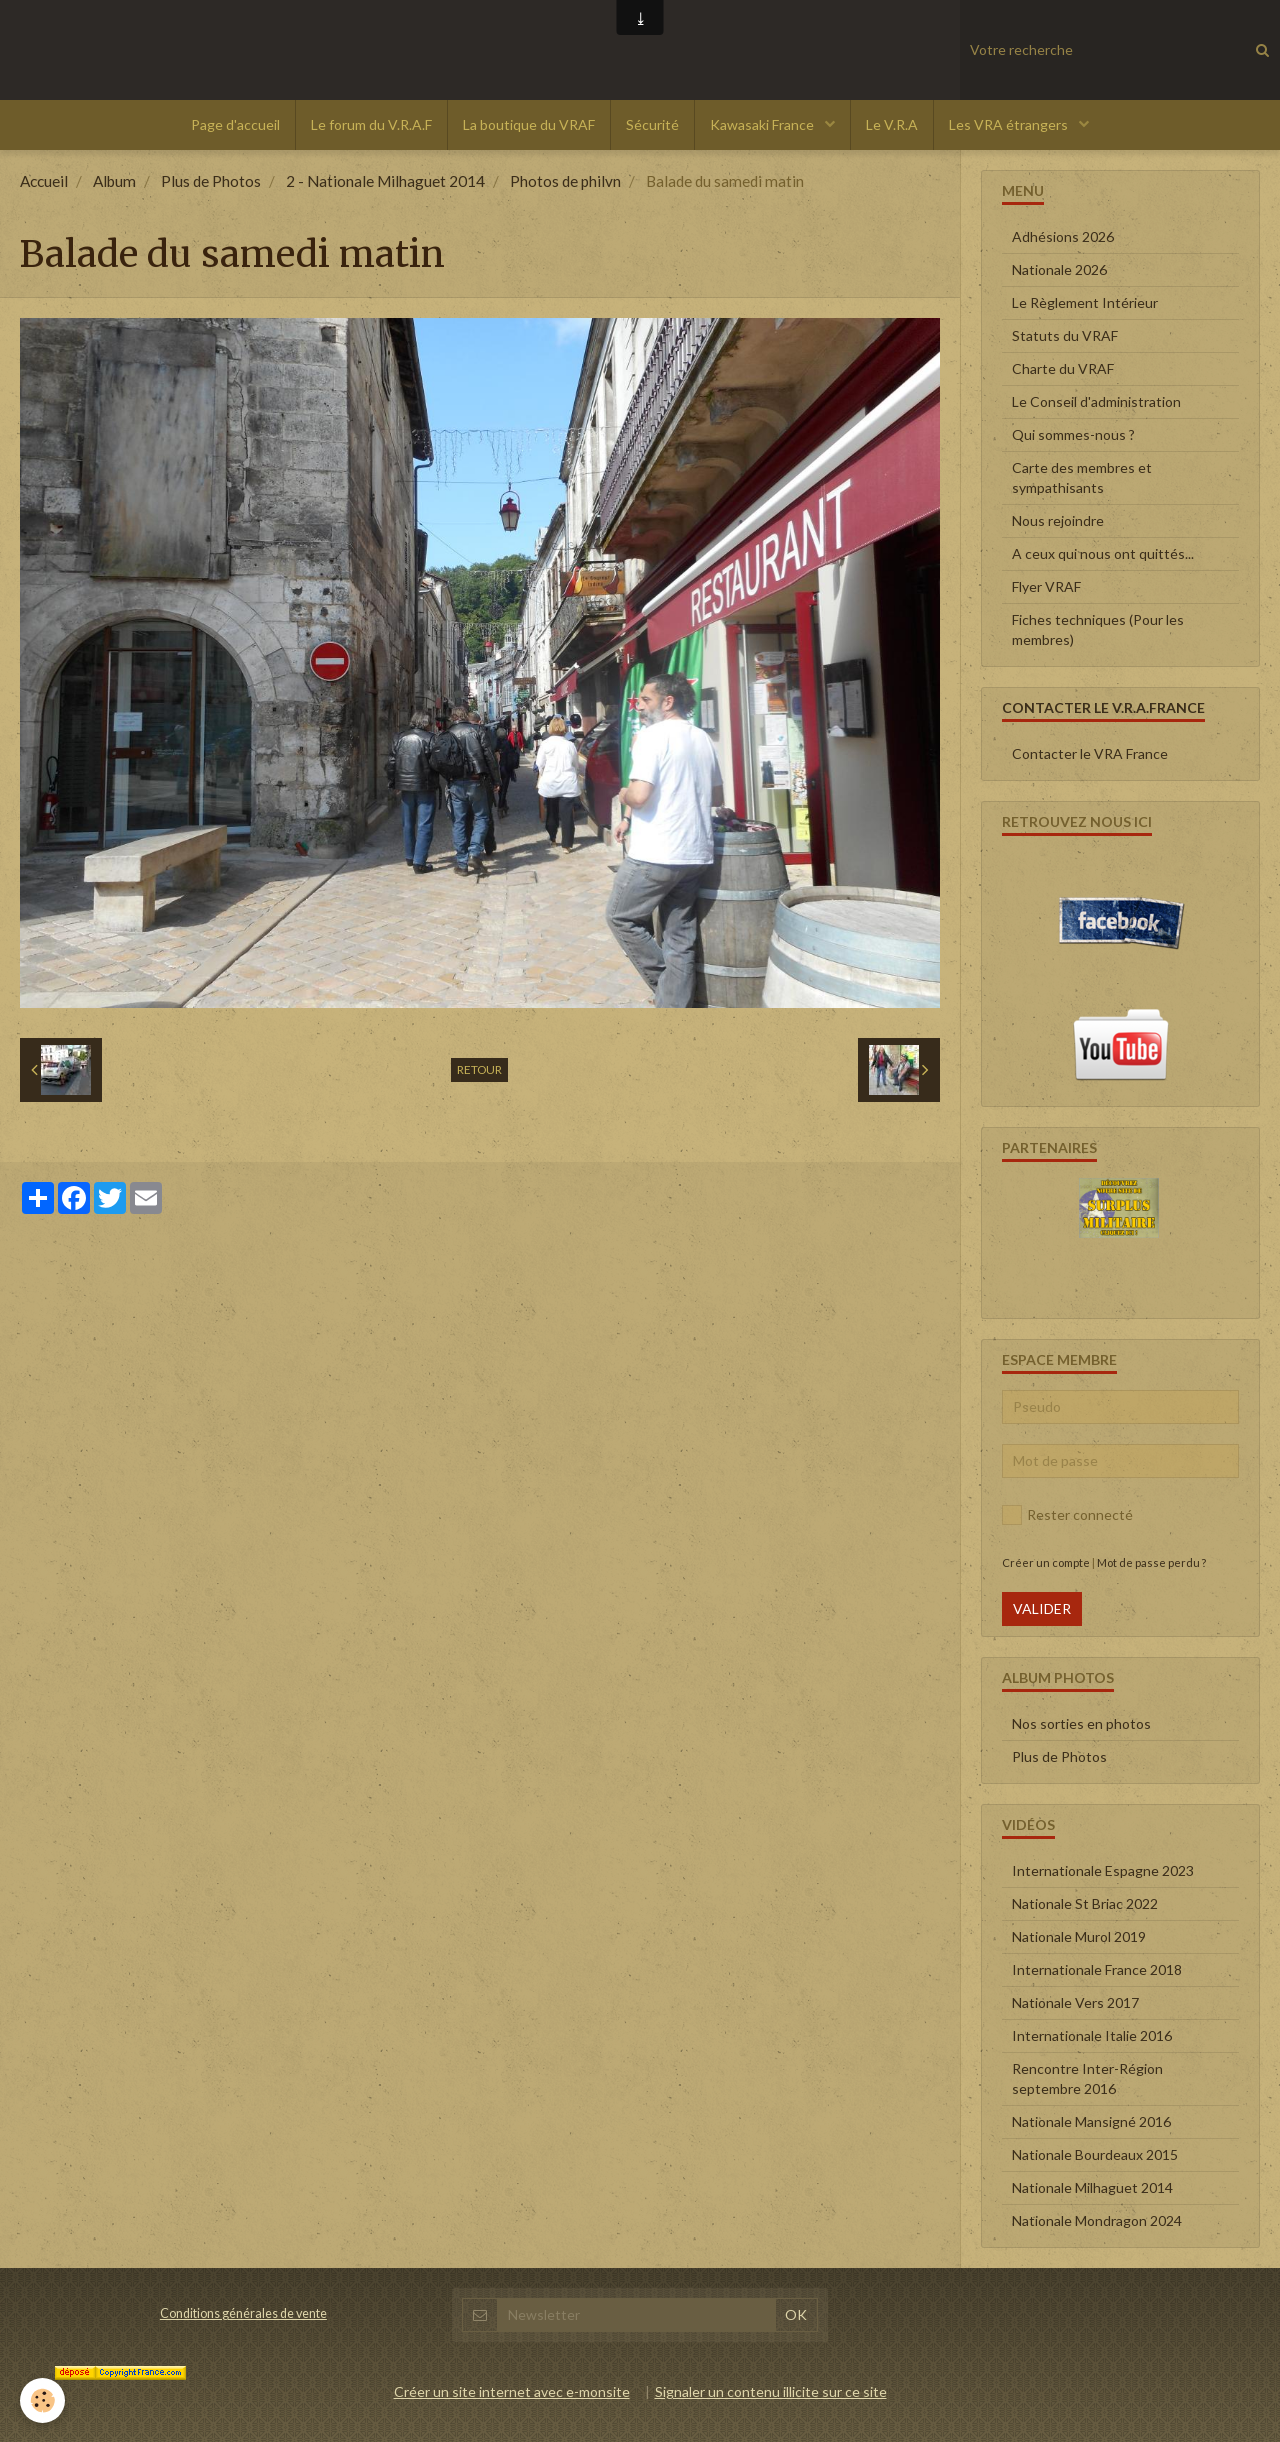 This screenshot has height=2442, width=1280. What do you see at coordinates (1059, 269) in the screenshot?
I see `Nationale 2026` at bounding box center [1059, 269].